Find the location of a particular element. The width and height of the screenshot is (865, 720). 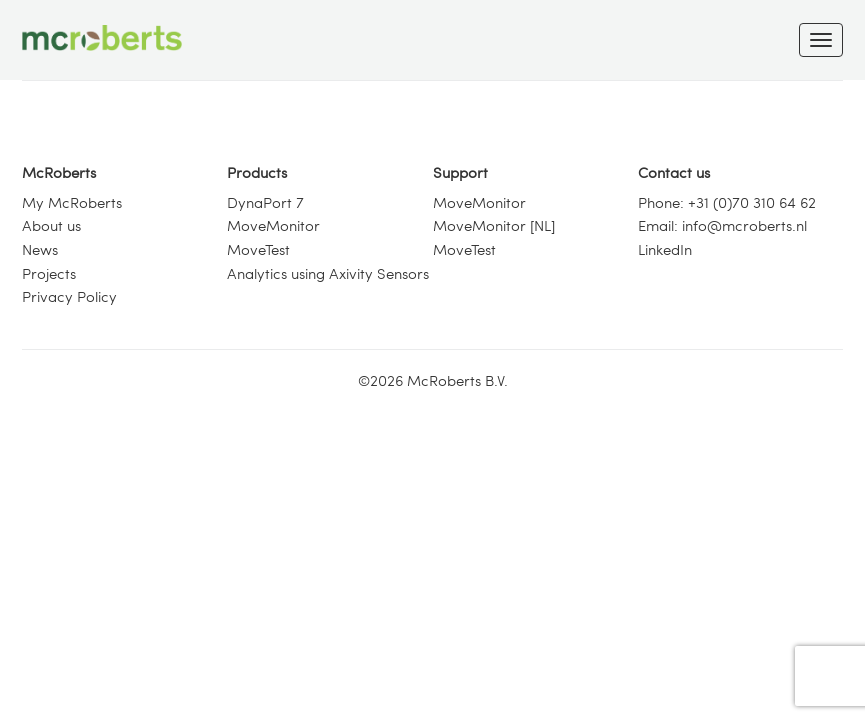

Projects is located at coordinates (49, 273).